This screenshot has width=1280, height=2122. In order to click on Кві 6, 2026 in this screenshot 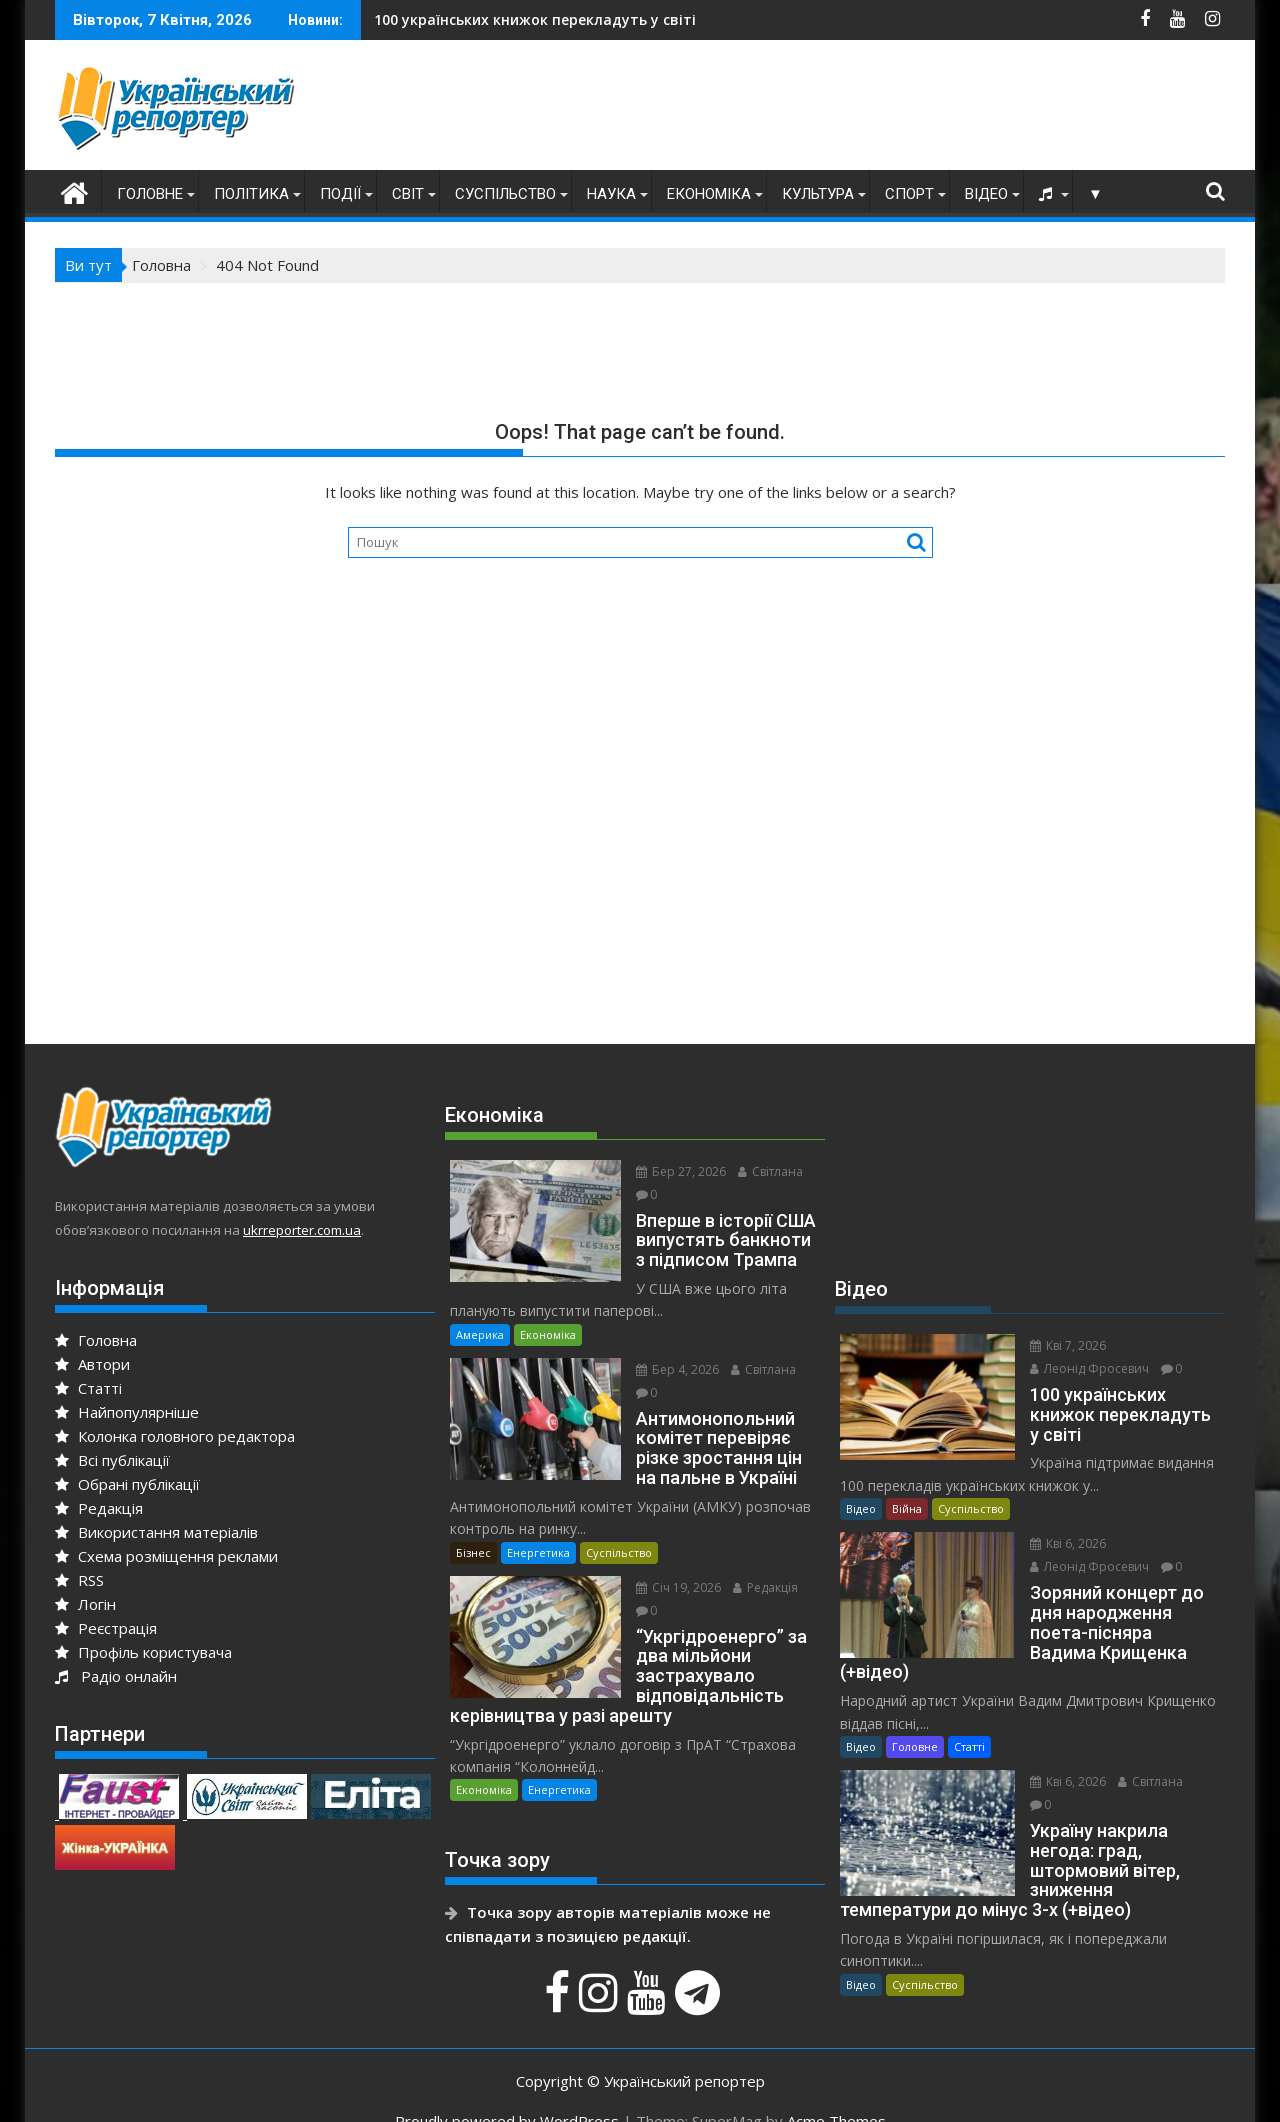, I will do `click(1056, 1543)`.